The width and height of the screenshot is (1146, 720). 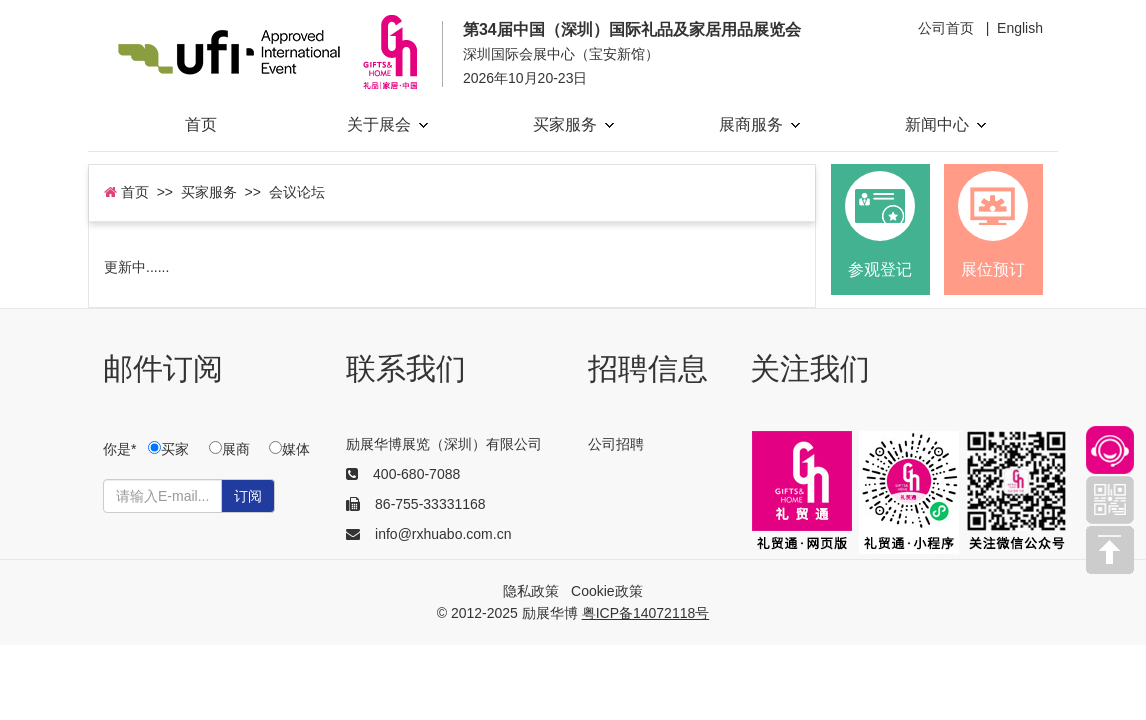 I want to click on 公司首页, so click(x=946, y=28).